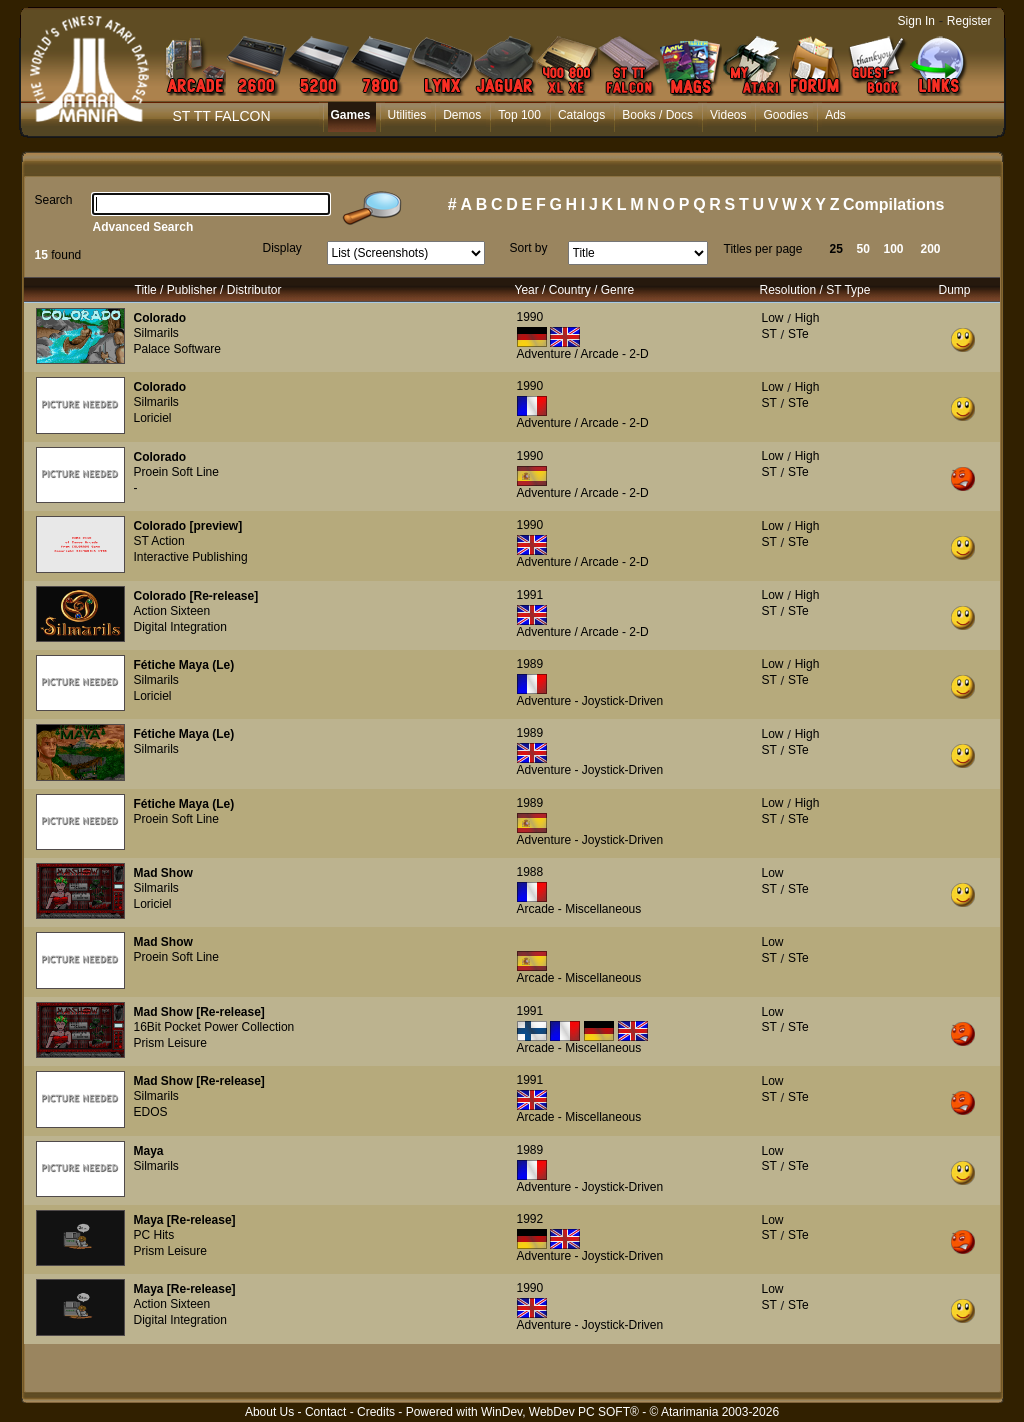 Image resolution: width=1024 pixels, height=1422 pixels. What do you see at coordinates (893, 204) in the screenshot?
I see `Compilations` at bounding box center [893, 204].